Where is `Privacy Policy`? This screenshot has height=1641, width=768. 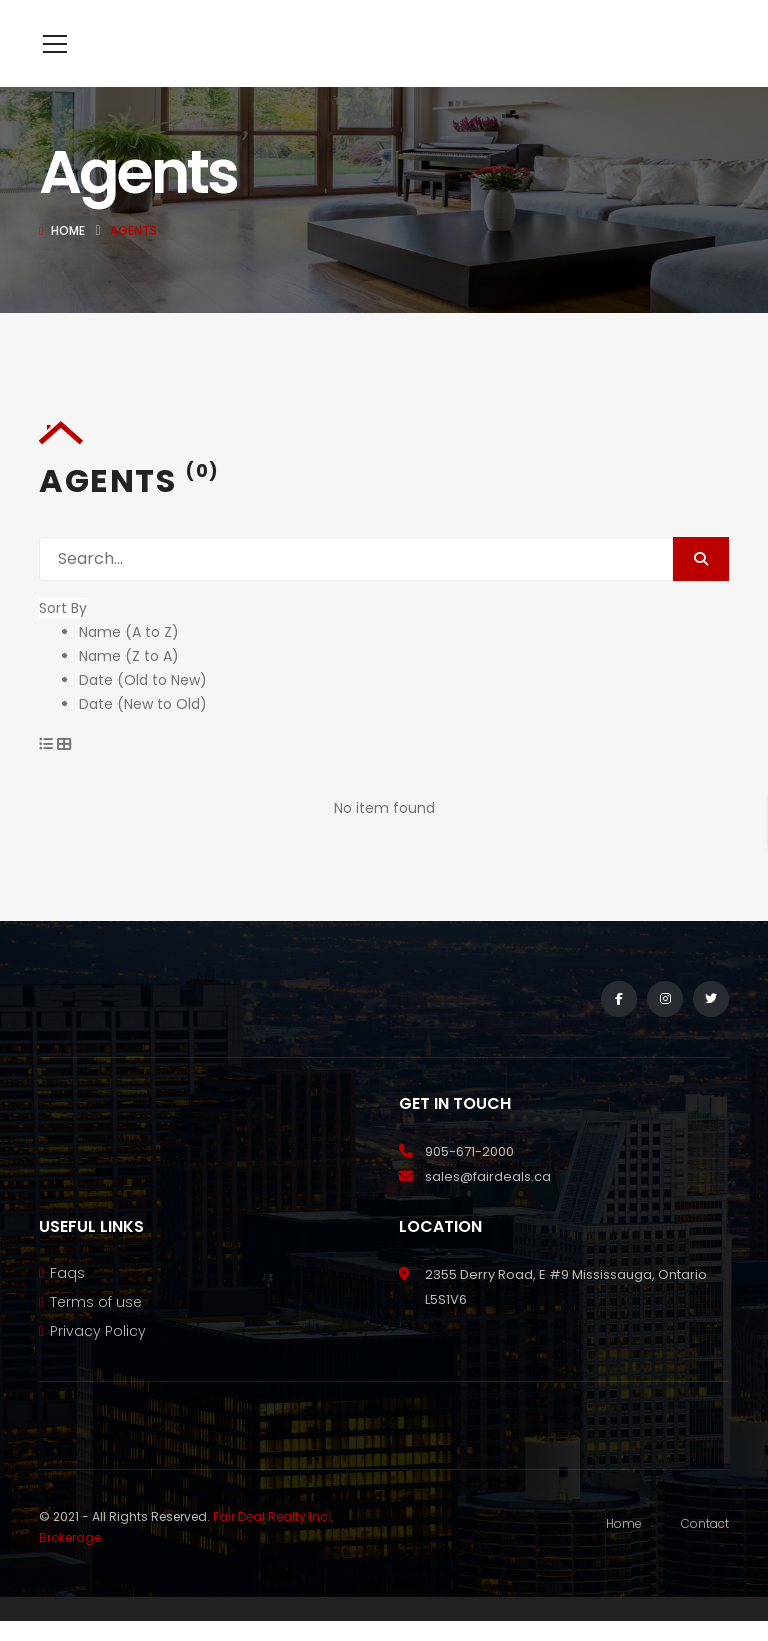
Privacy Policy is located at coordinates (98, 1361).